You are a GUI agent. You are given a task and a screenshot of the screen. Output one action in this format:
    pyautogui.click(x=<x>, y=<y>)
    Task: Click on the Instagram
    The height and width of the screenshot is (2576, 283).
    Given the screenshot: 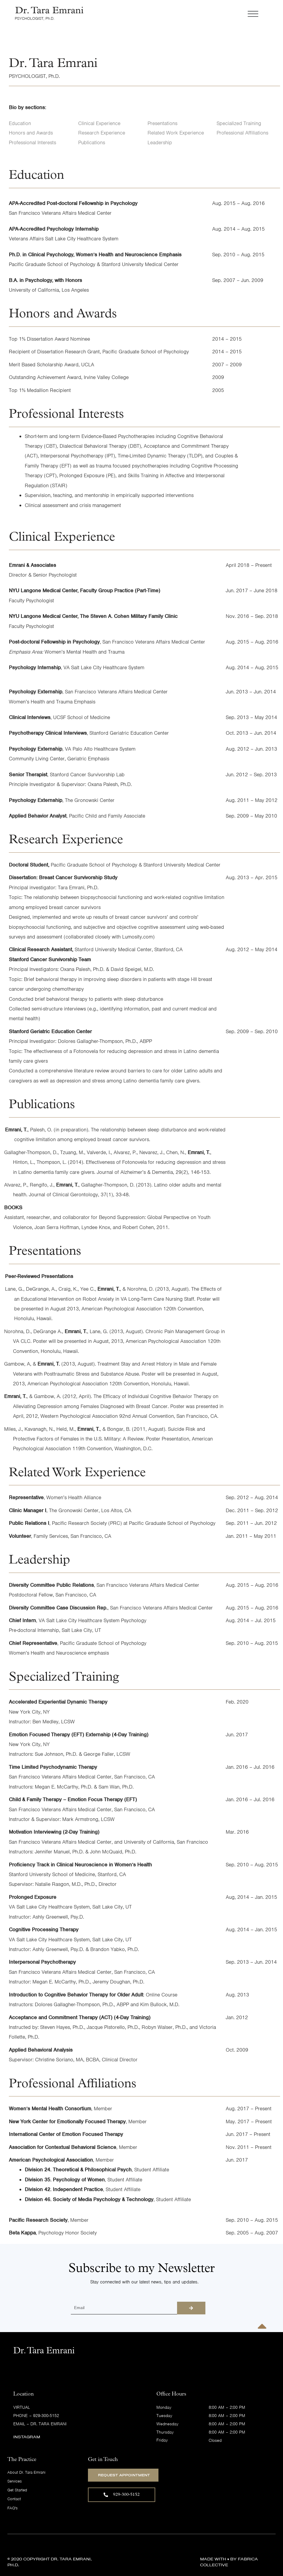 What is the action you would take?
    pyautogui.click(x=26, y=2437)
    